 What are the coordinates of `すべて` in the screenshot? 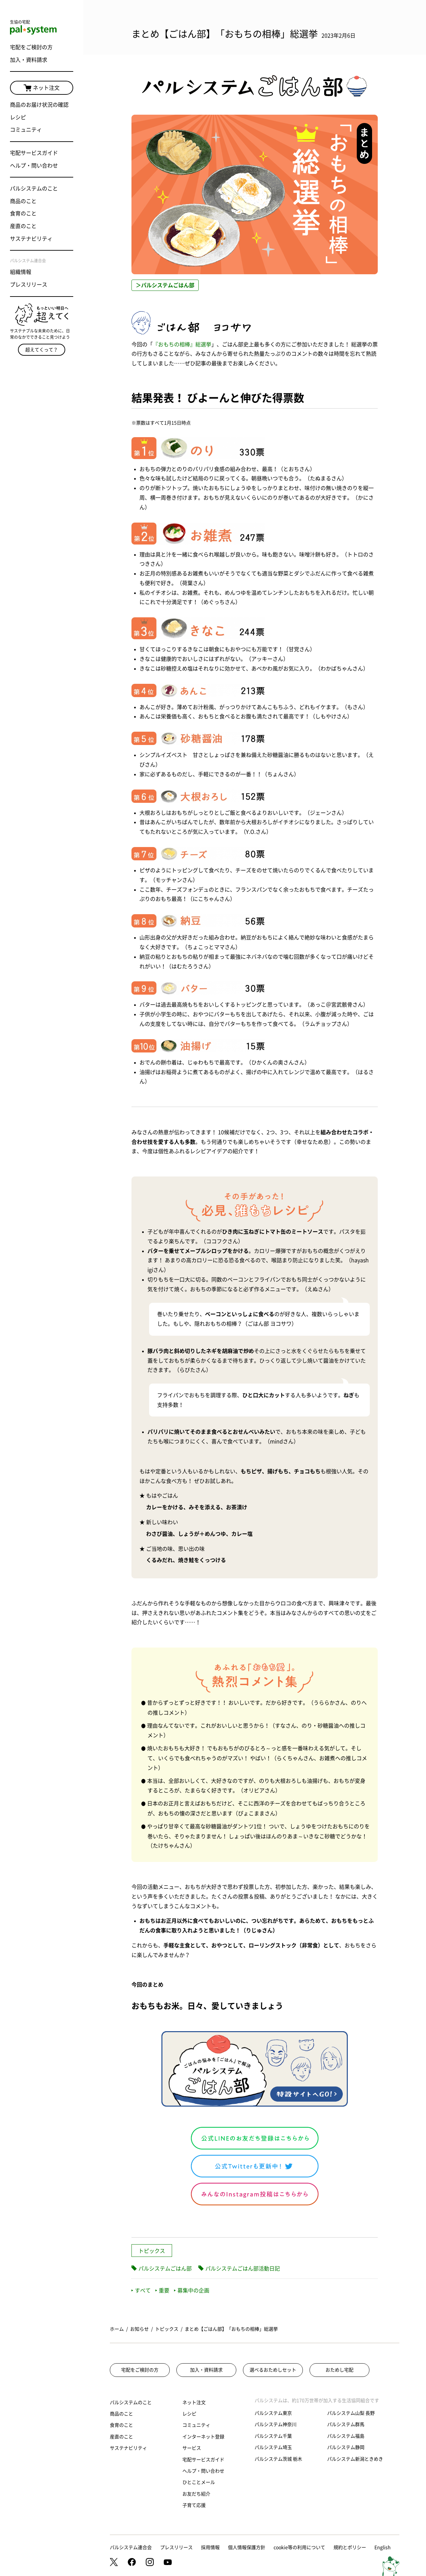 It's located at (141, 2290).